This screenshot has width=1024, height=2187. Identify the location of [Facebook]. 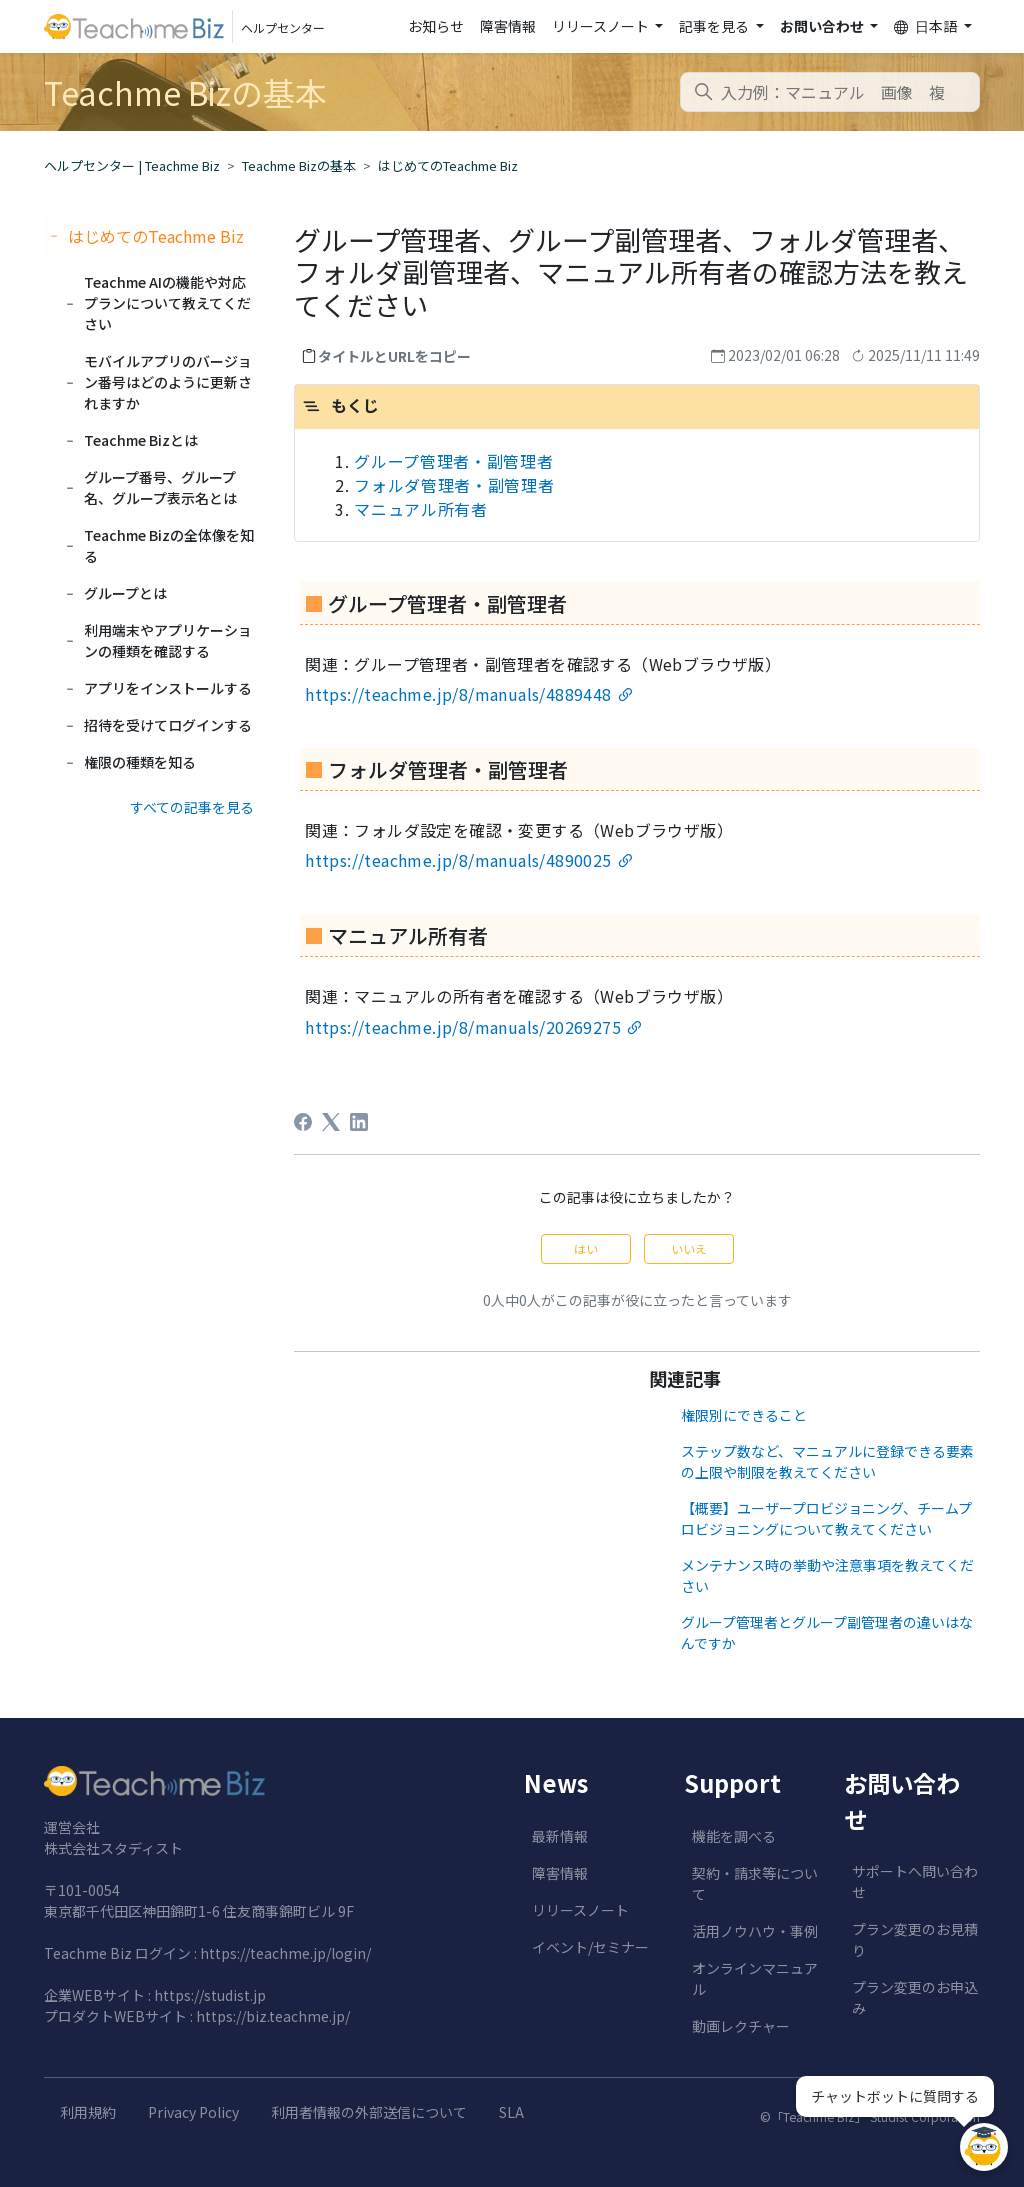
(303, 1122).